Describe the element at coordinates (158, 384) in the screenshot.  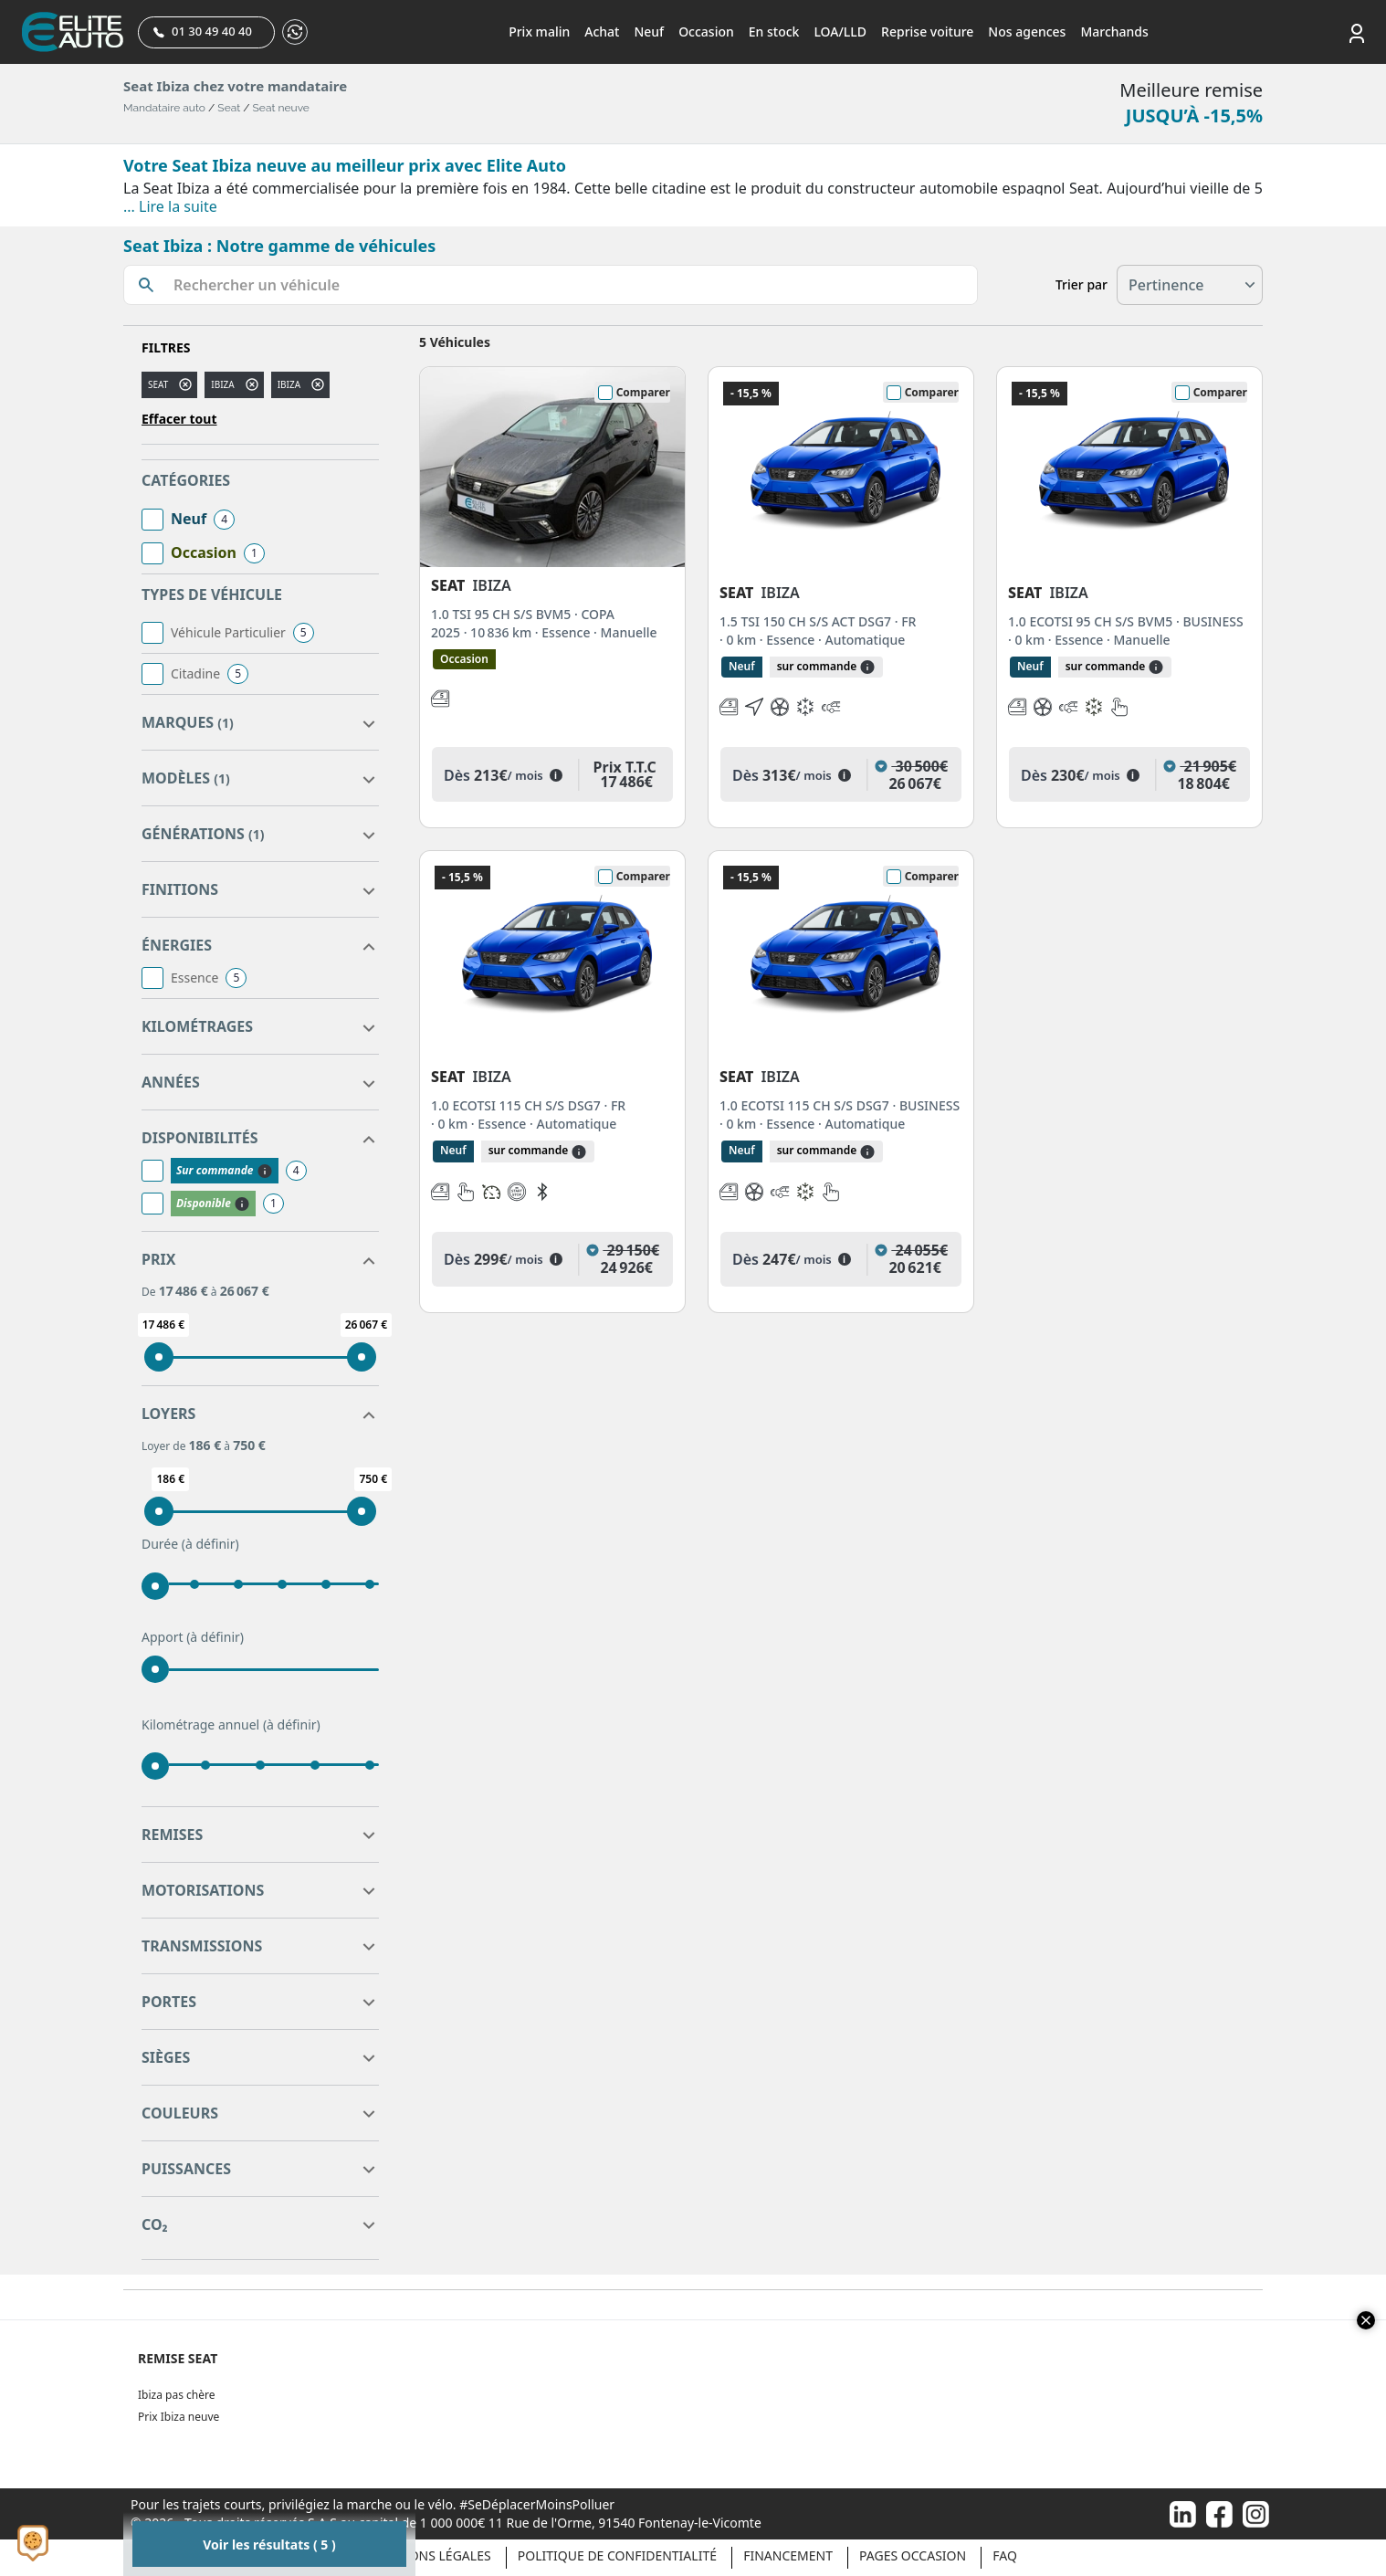
I see `SEAT` at that location.